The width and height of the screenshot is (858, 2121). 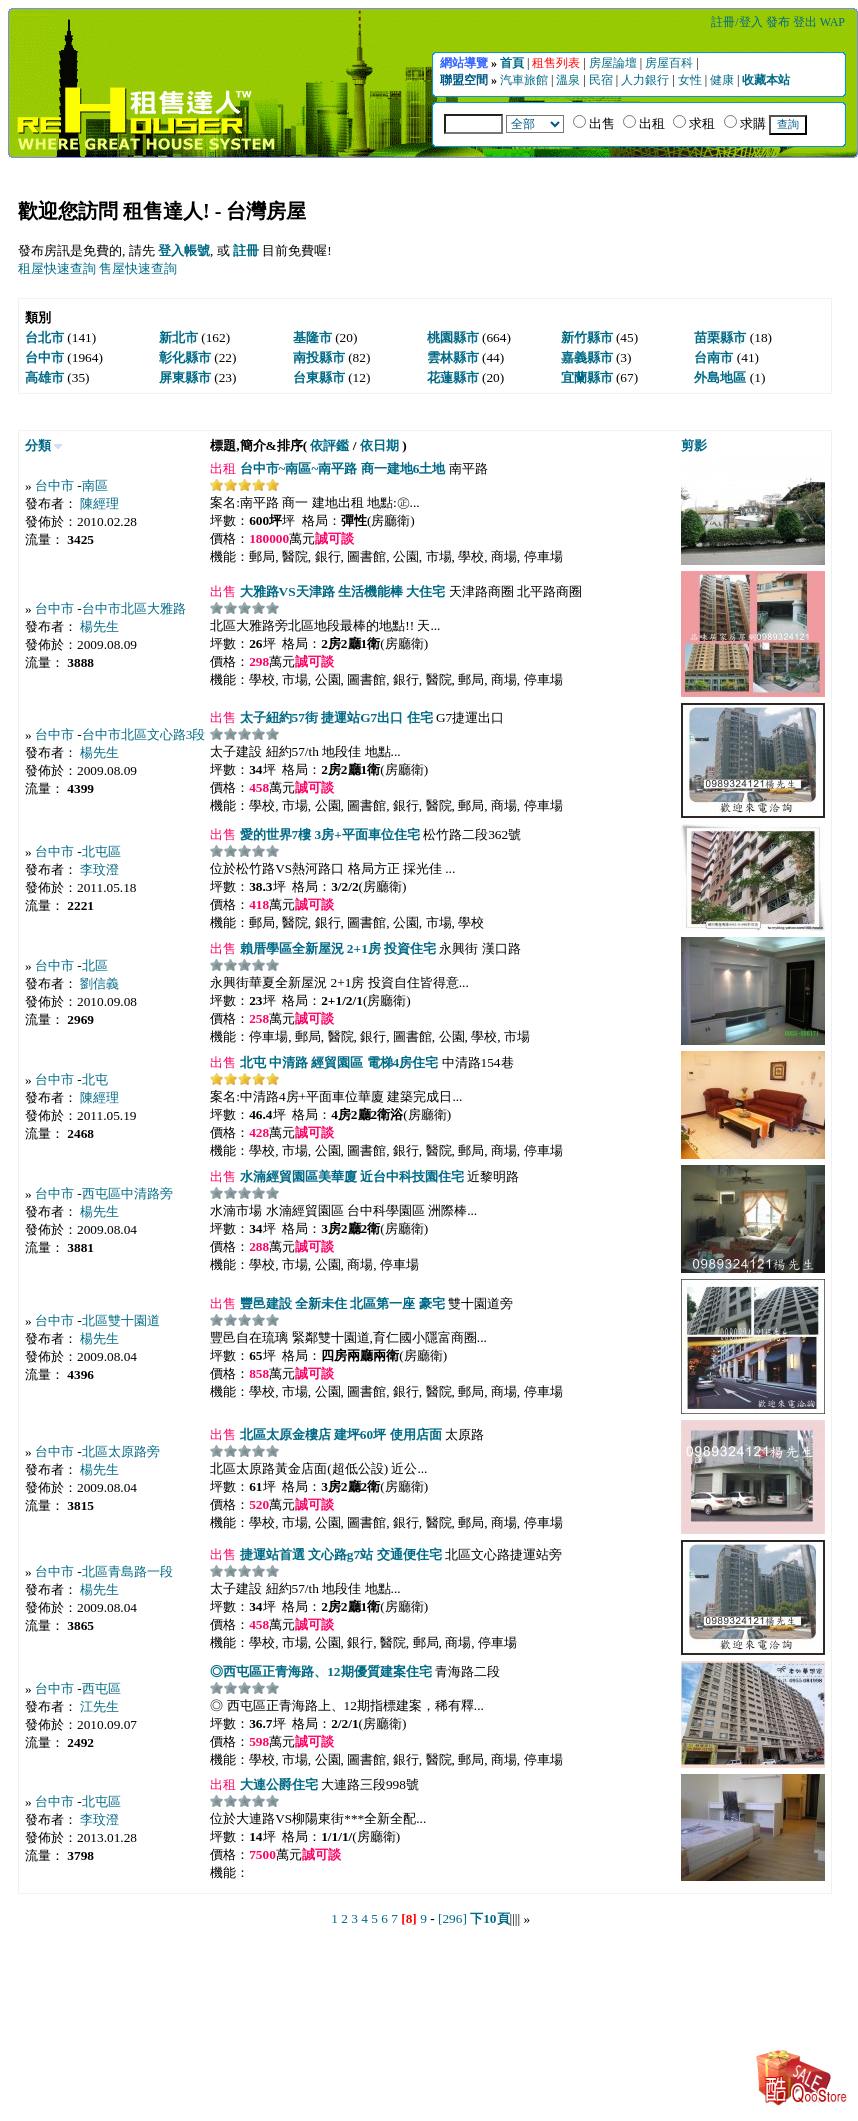 I want to click on 陳經理, so click(x=99, y=503).